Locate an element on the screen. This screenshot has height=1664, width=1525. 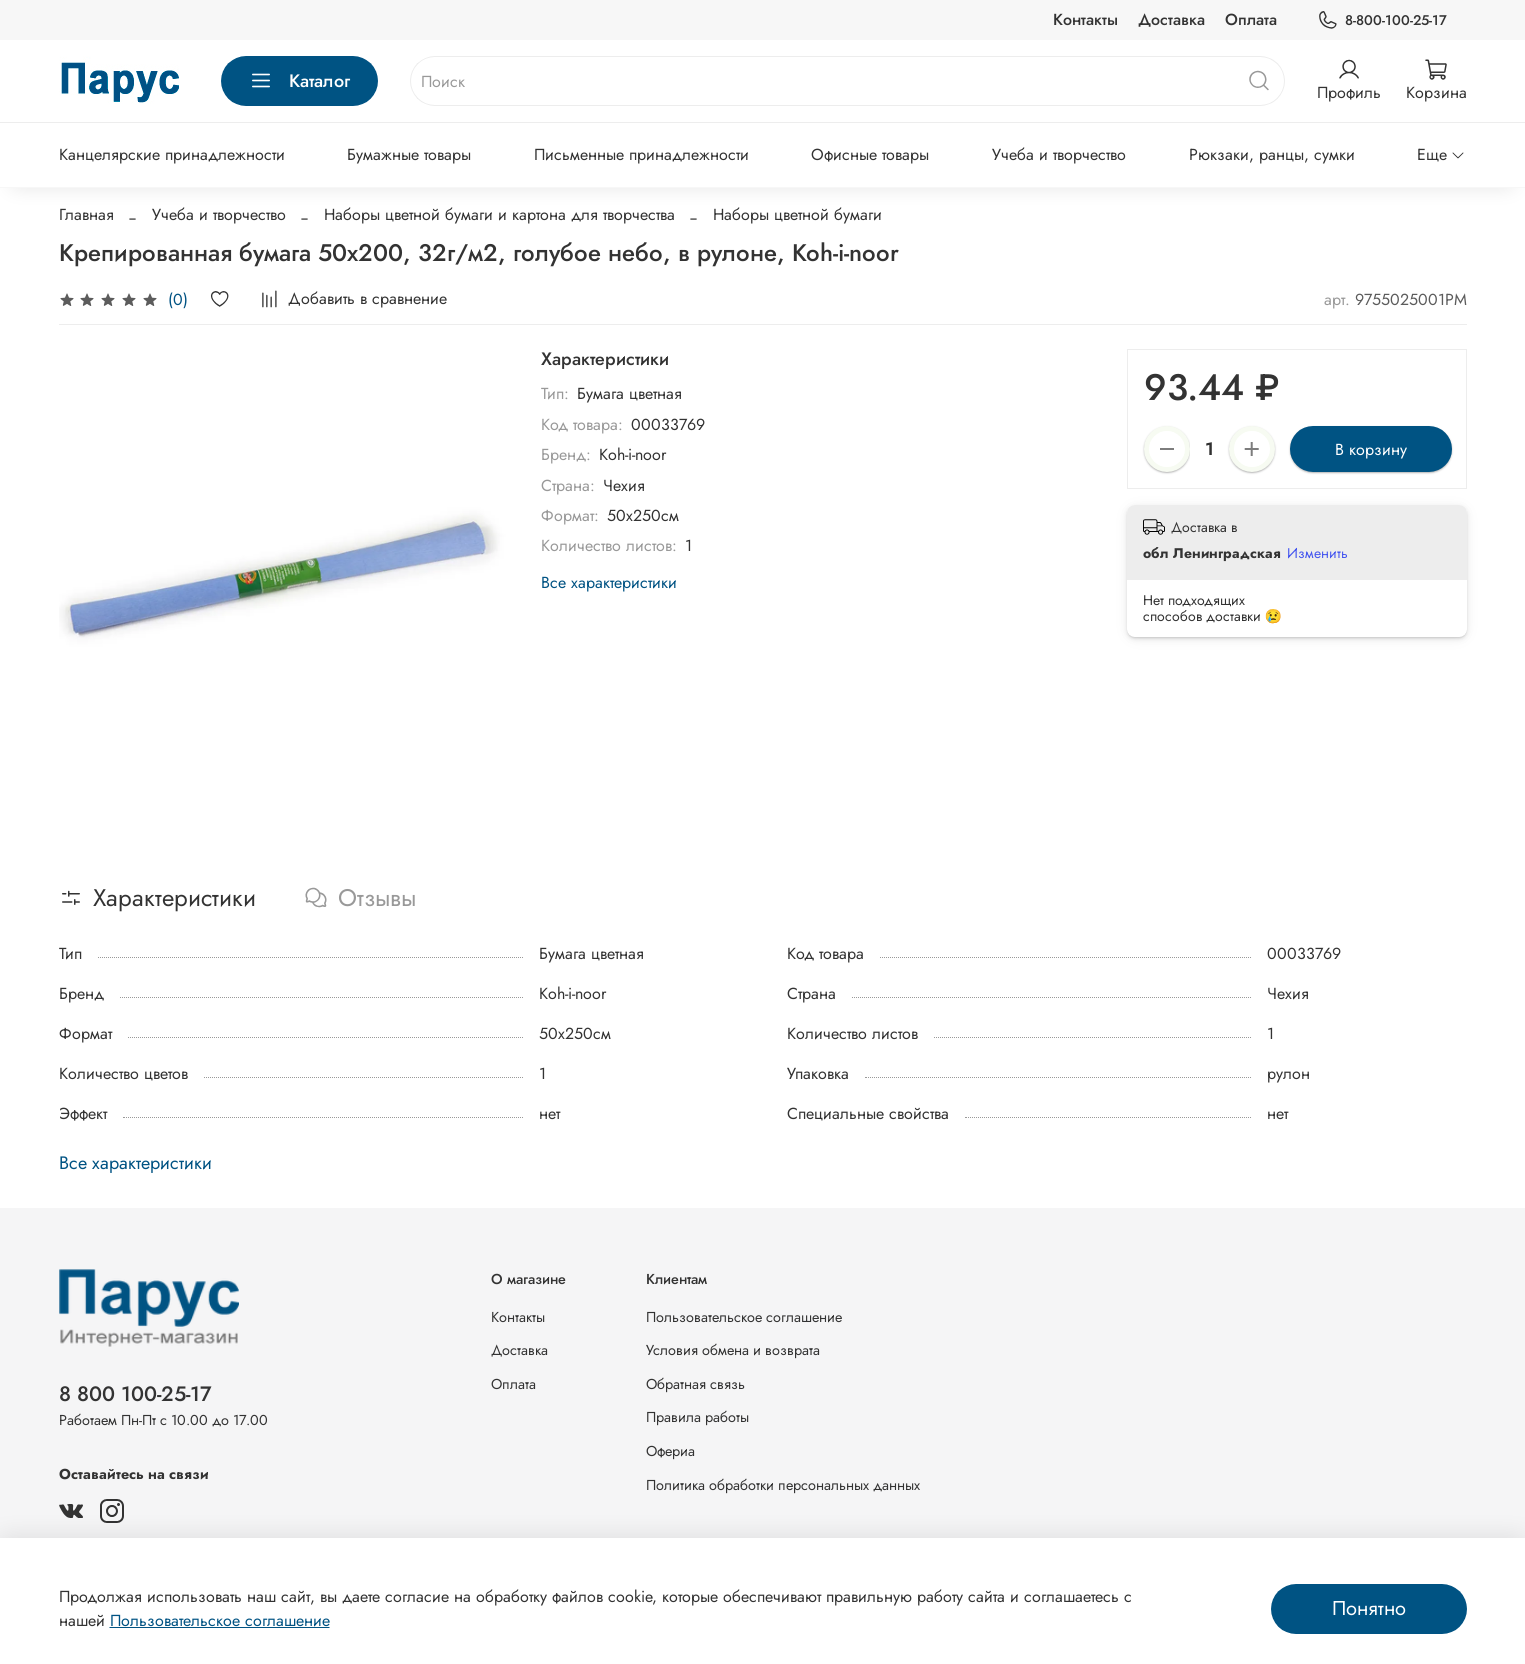
Письменные принадлежности is located at coordinates (641, 154).